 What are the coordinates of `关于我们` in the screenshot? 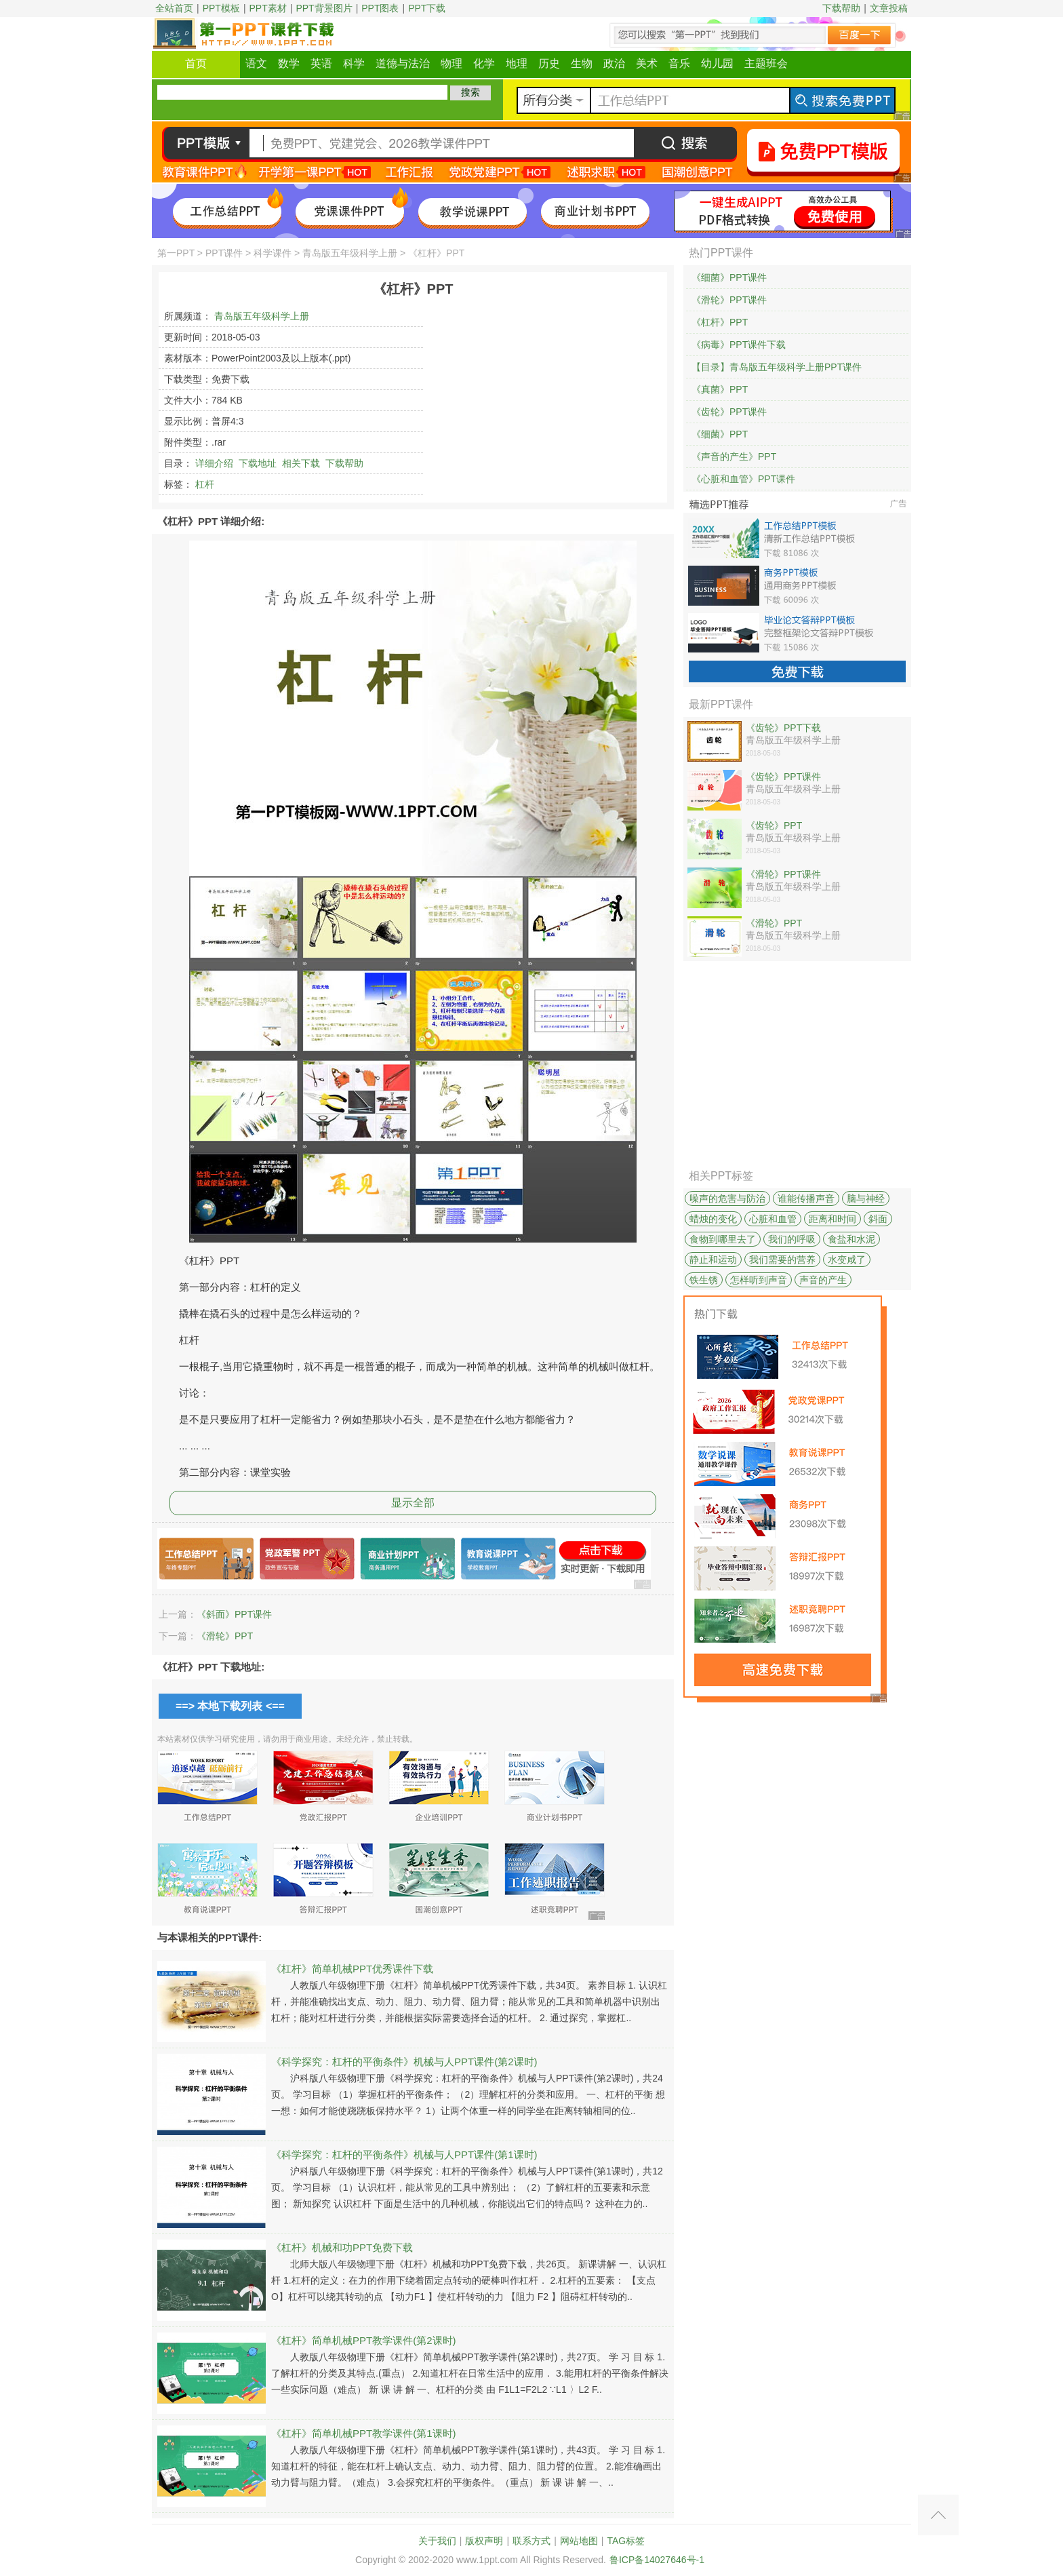 It's located at (437, 2540).